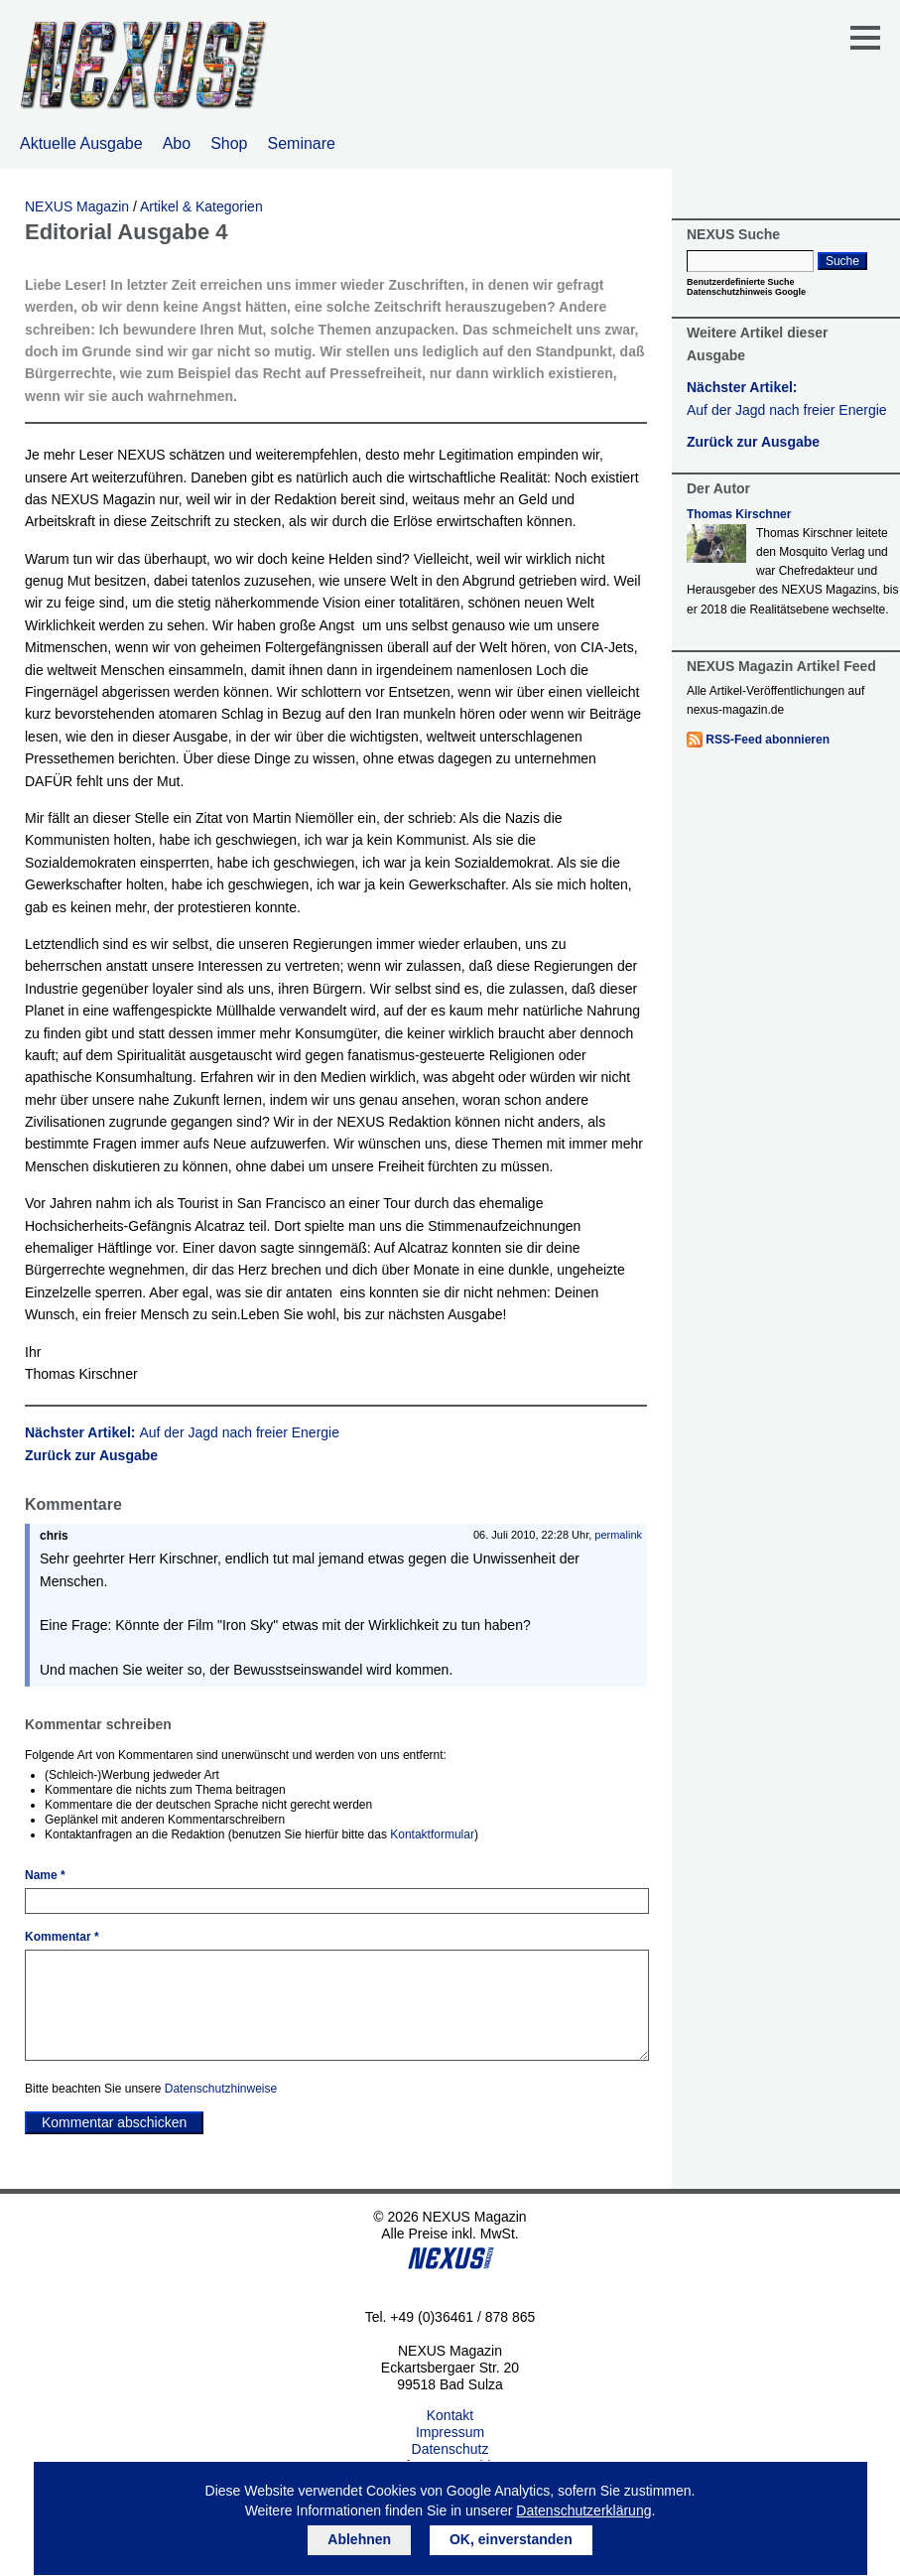  What do you see at coordinates (77, 206) in the screenshot?
I see `NEXUS Magazin` at bounding box center [77, 206].